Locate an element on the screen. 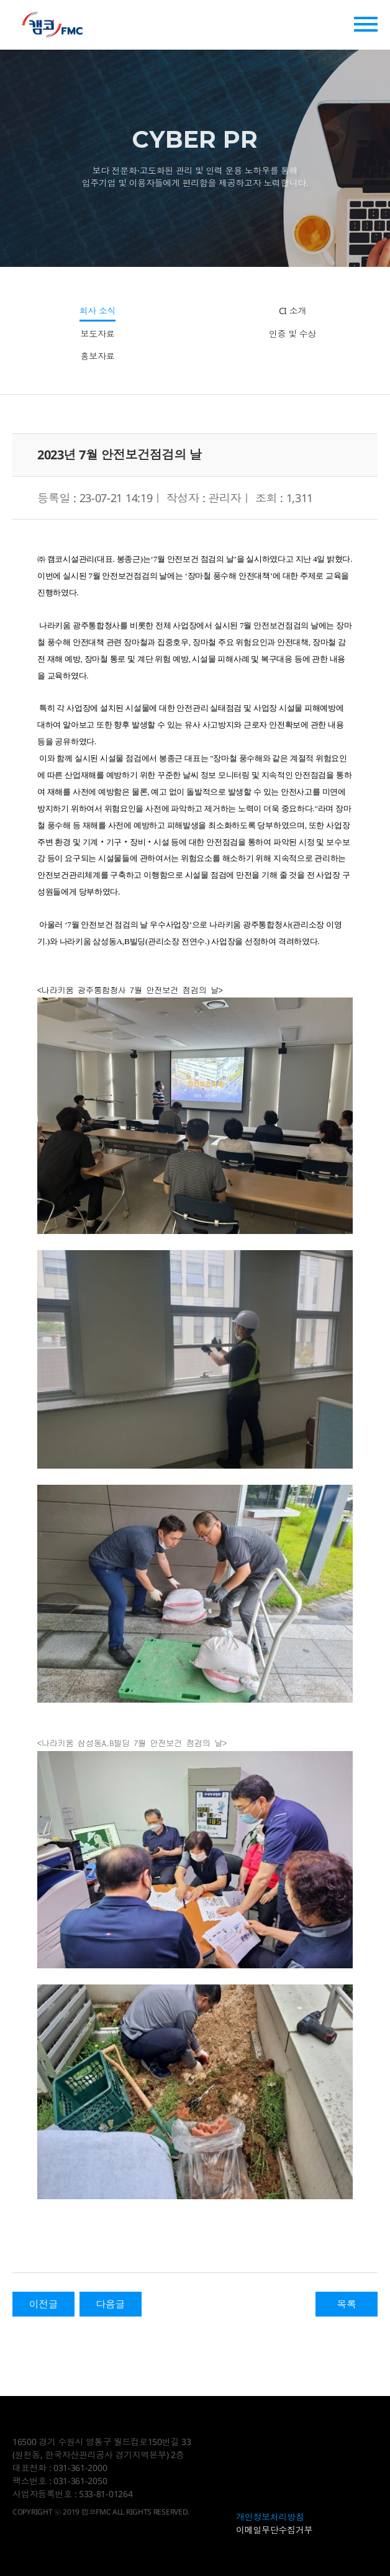 The height and width of the screenshot is (2576, 390). 다음글 is located at coordinates (110, 2304).